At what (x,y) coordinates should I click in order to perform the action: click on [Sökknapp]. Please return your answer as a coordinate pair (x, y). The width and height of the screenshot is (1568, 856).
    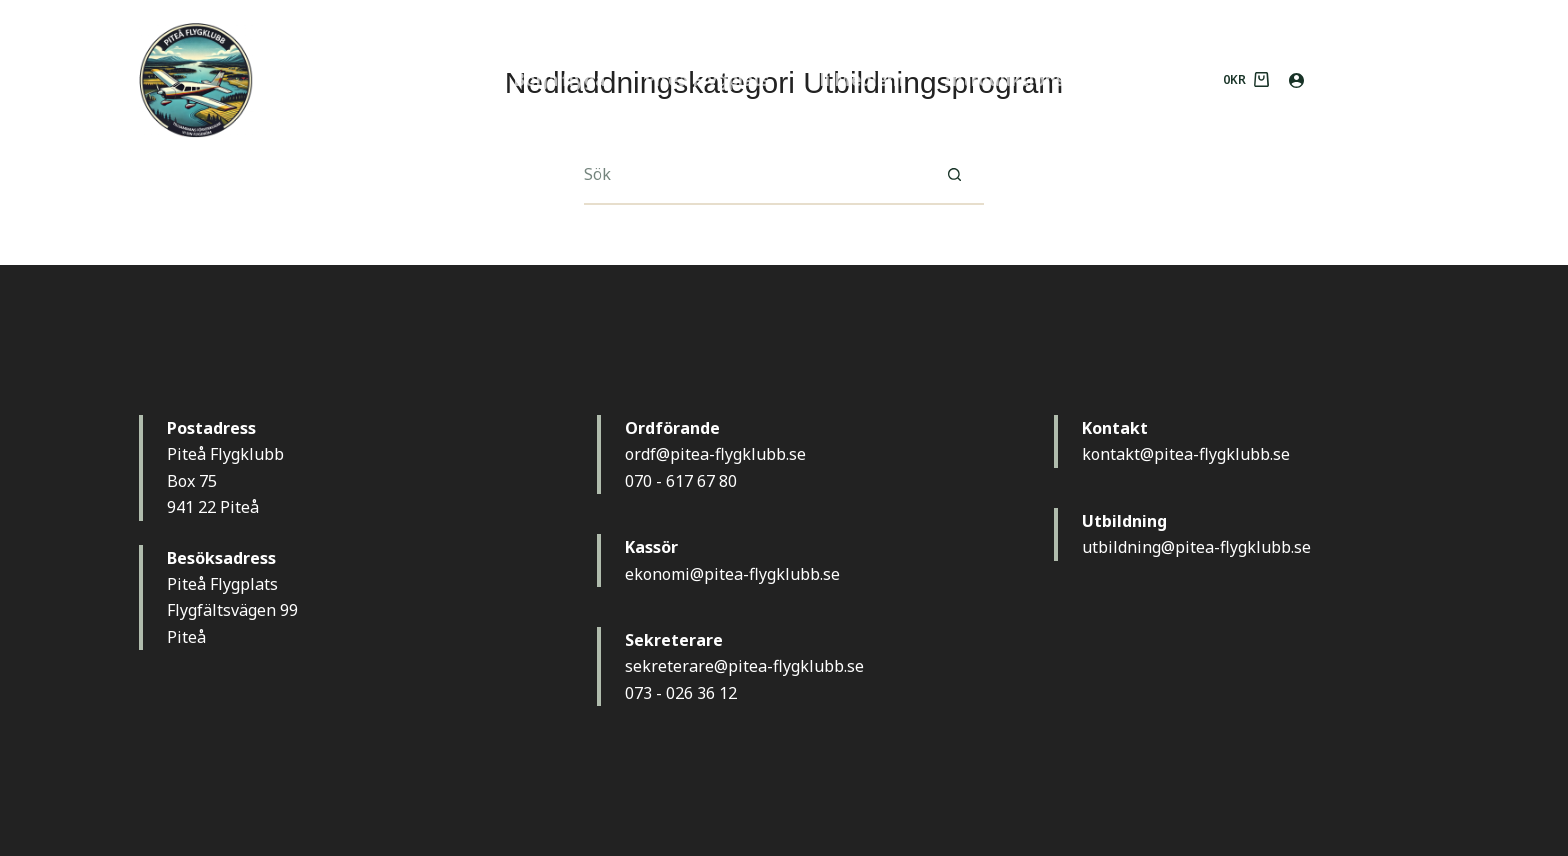
    Looking at the image, I should click on (954, 175).